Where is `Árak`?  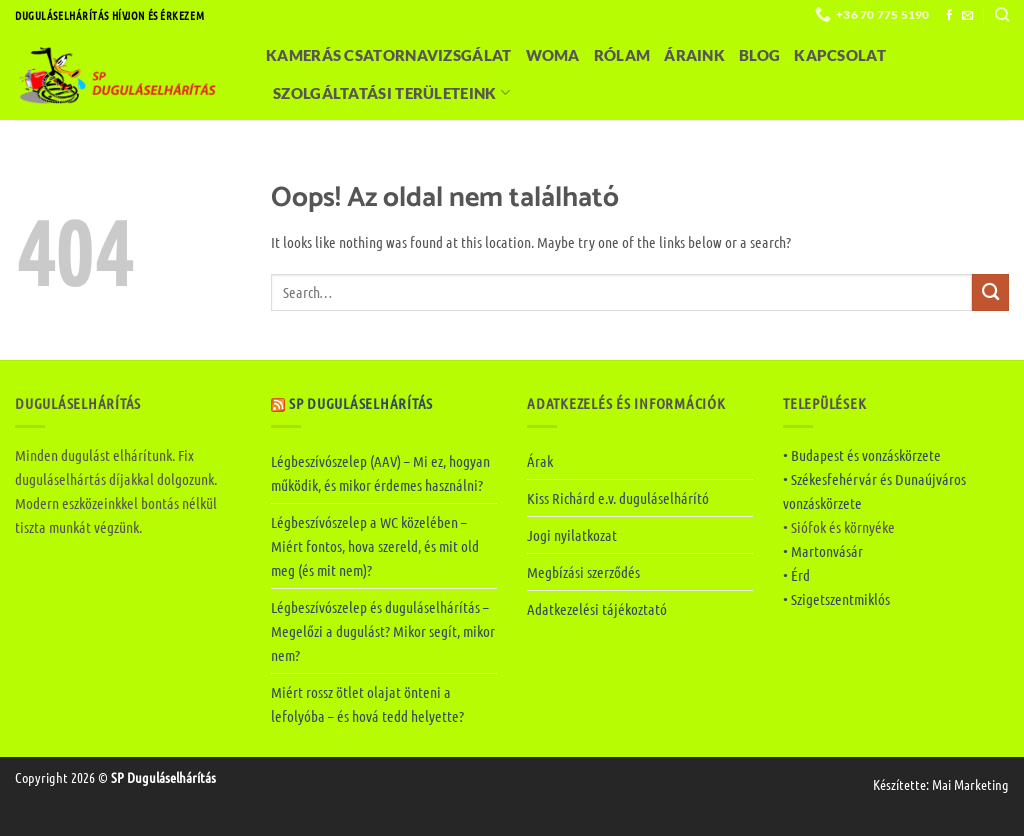 Árak is located at coordinates (540, 461).